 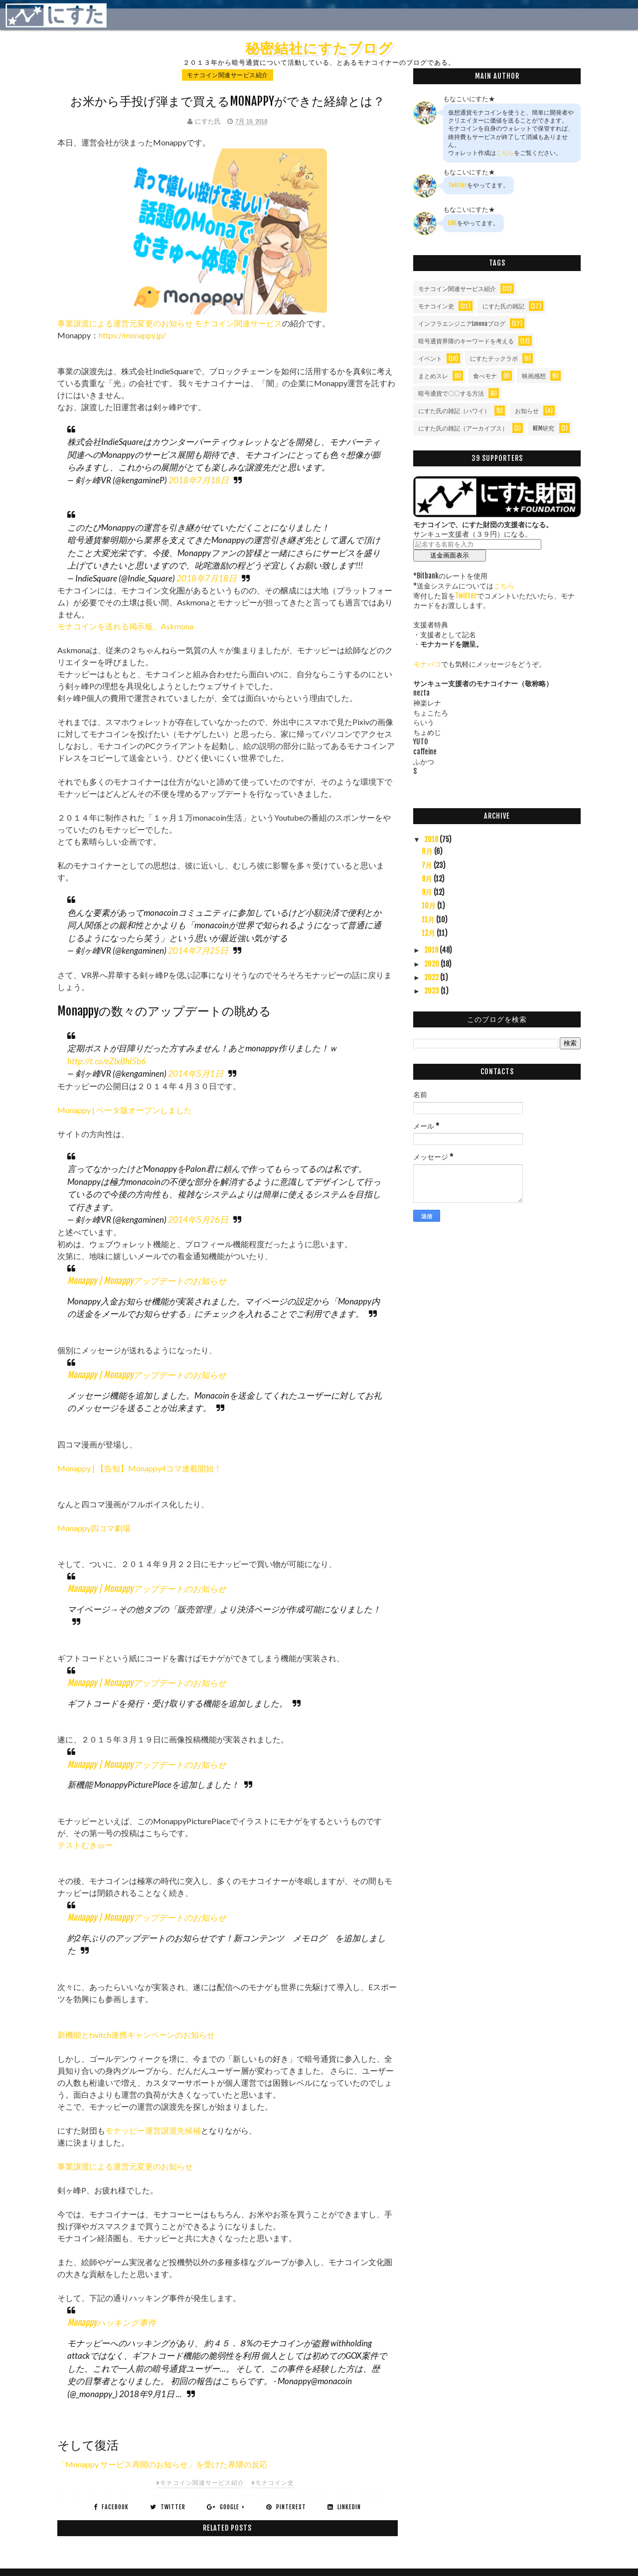 What do you see at coordinates (200, 2482) in the screenshot?
I see `#モナコイン関連サービス紹介` at bounding box center [200, 2482].